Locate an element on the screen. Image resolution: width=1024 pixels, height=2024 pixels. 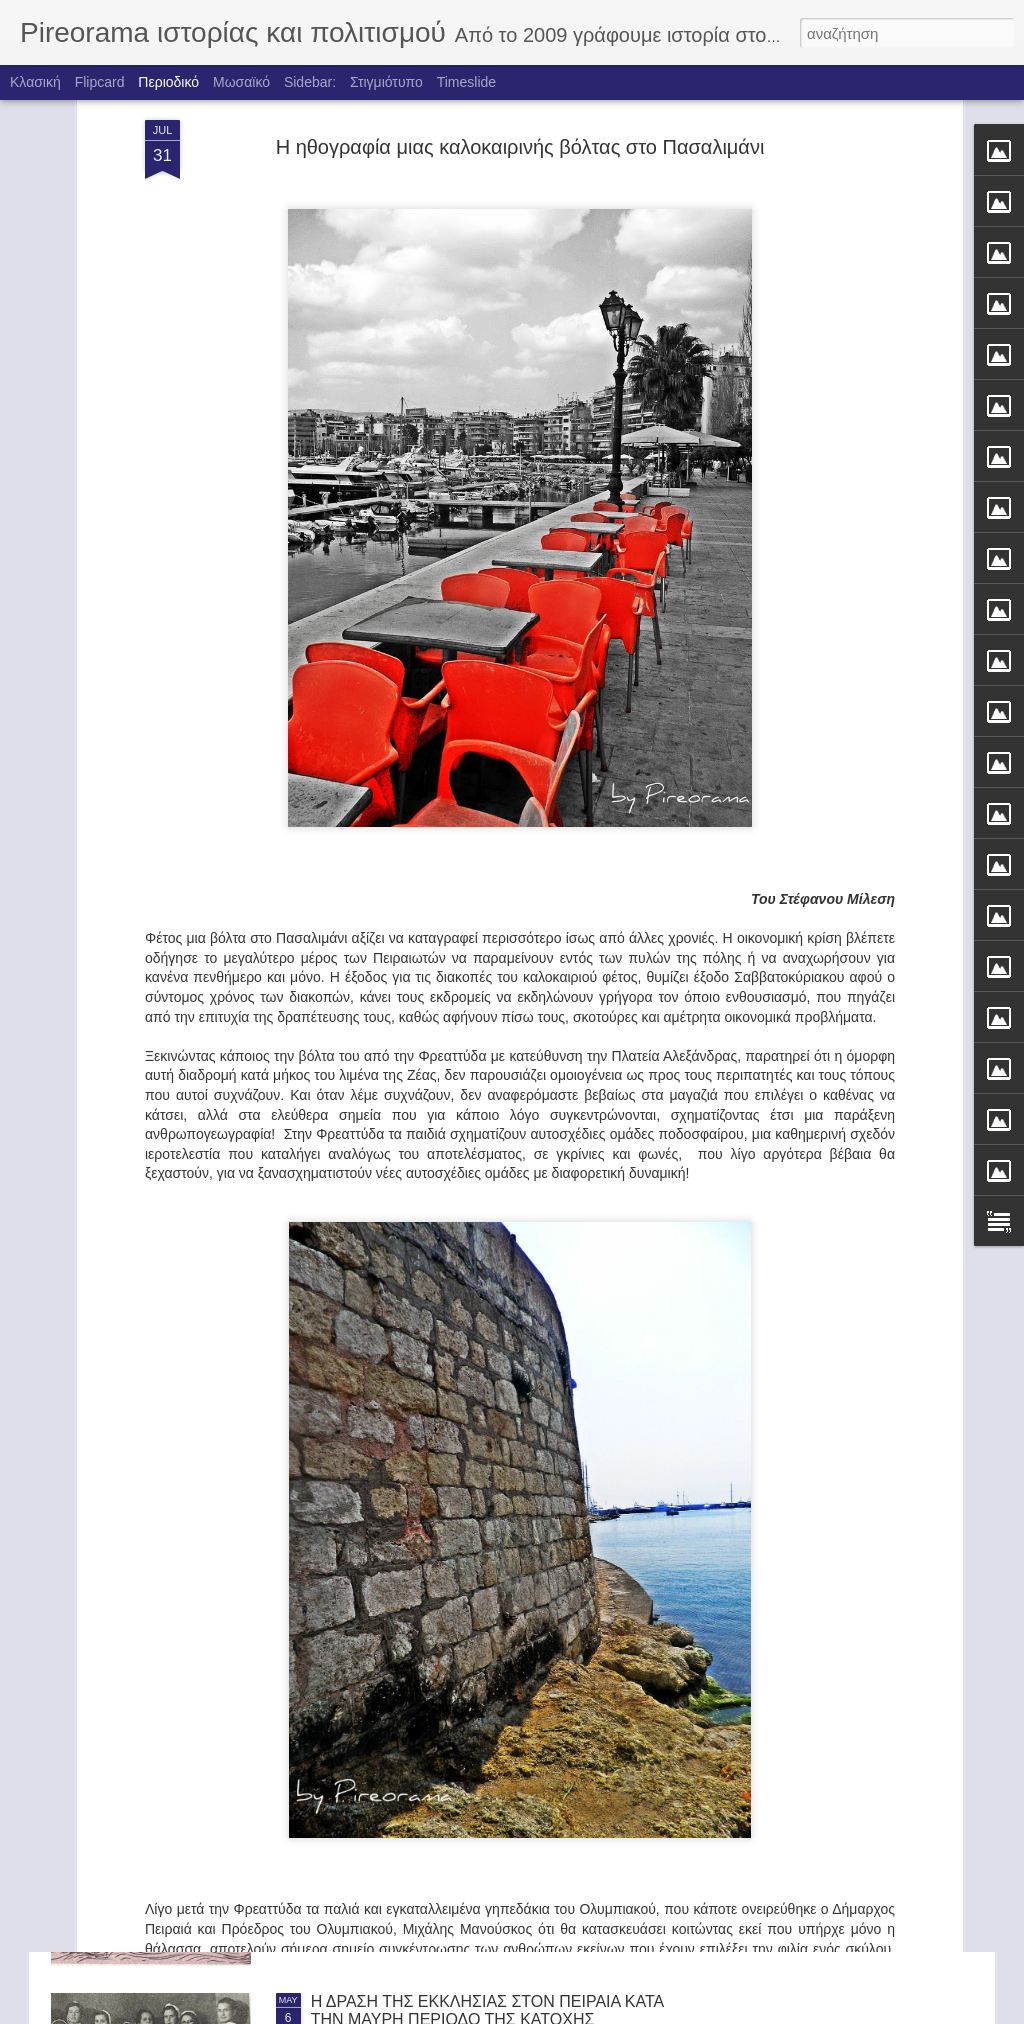
Flipcard is located at coordinates (100, 82).